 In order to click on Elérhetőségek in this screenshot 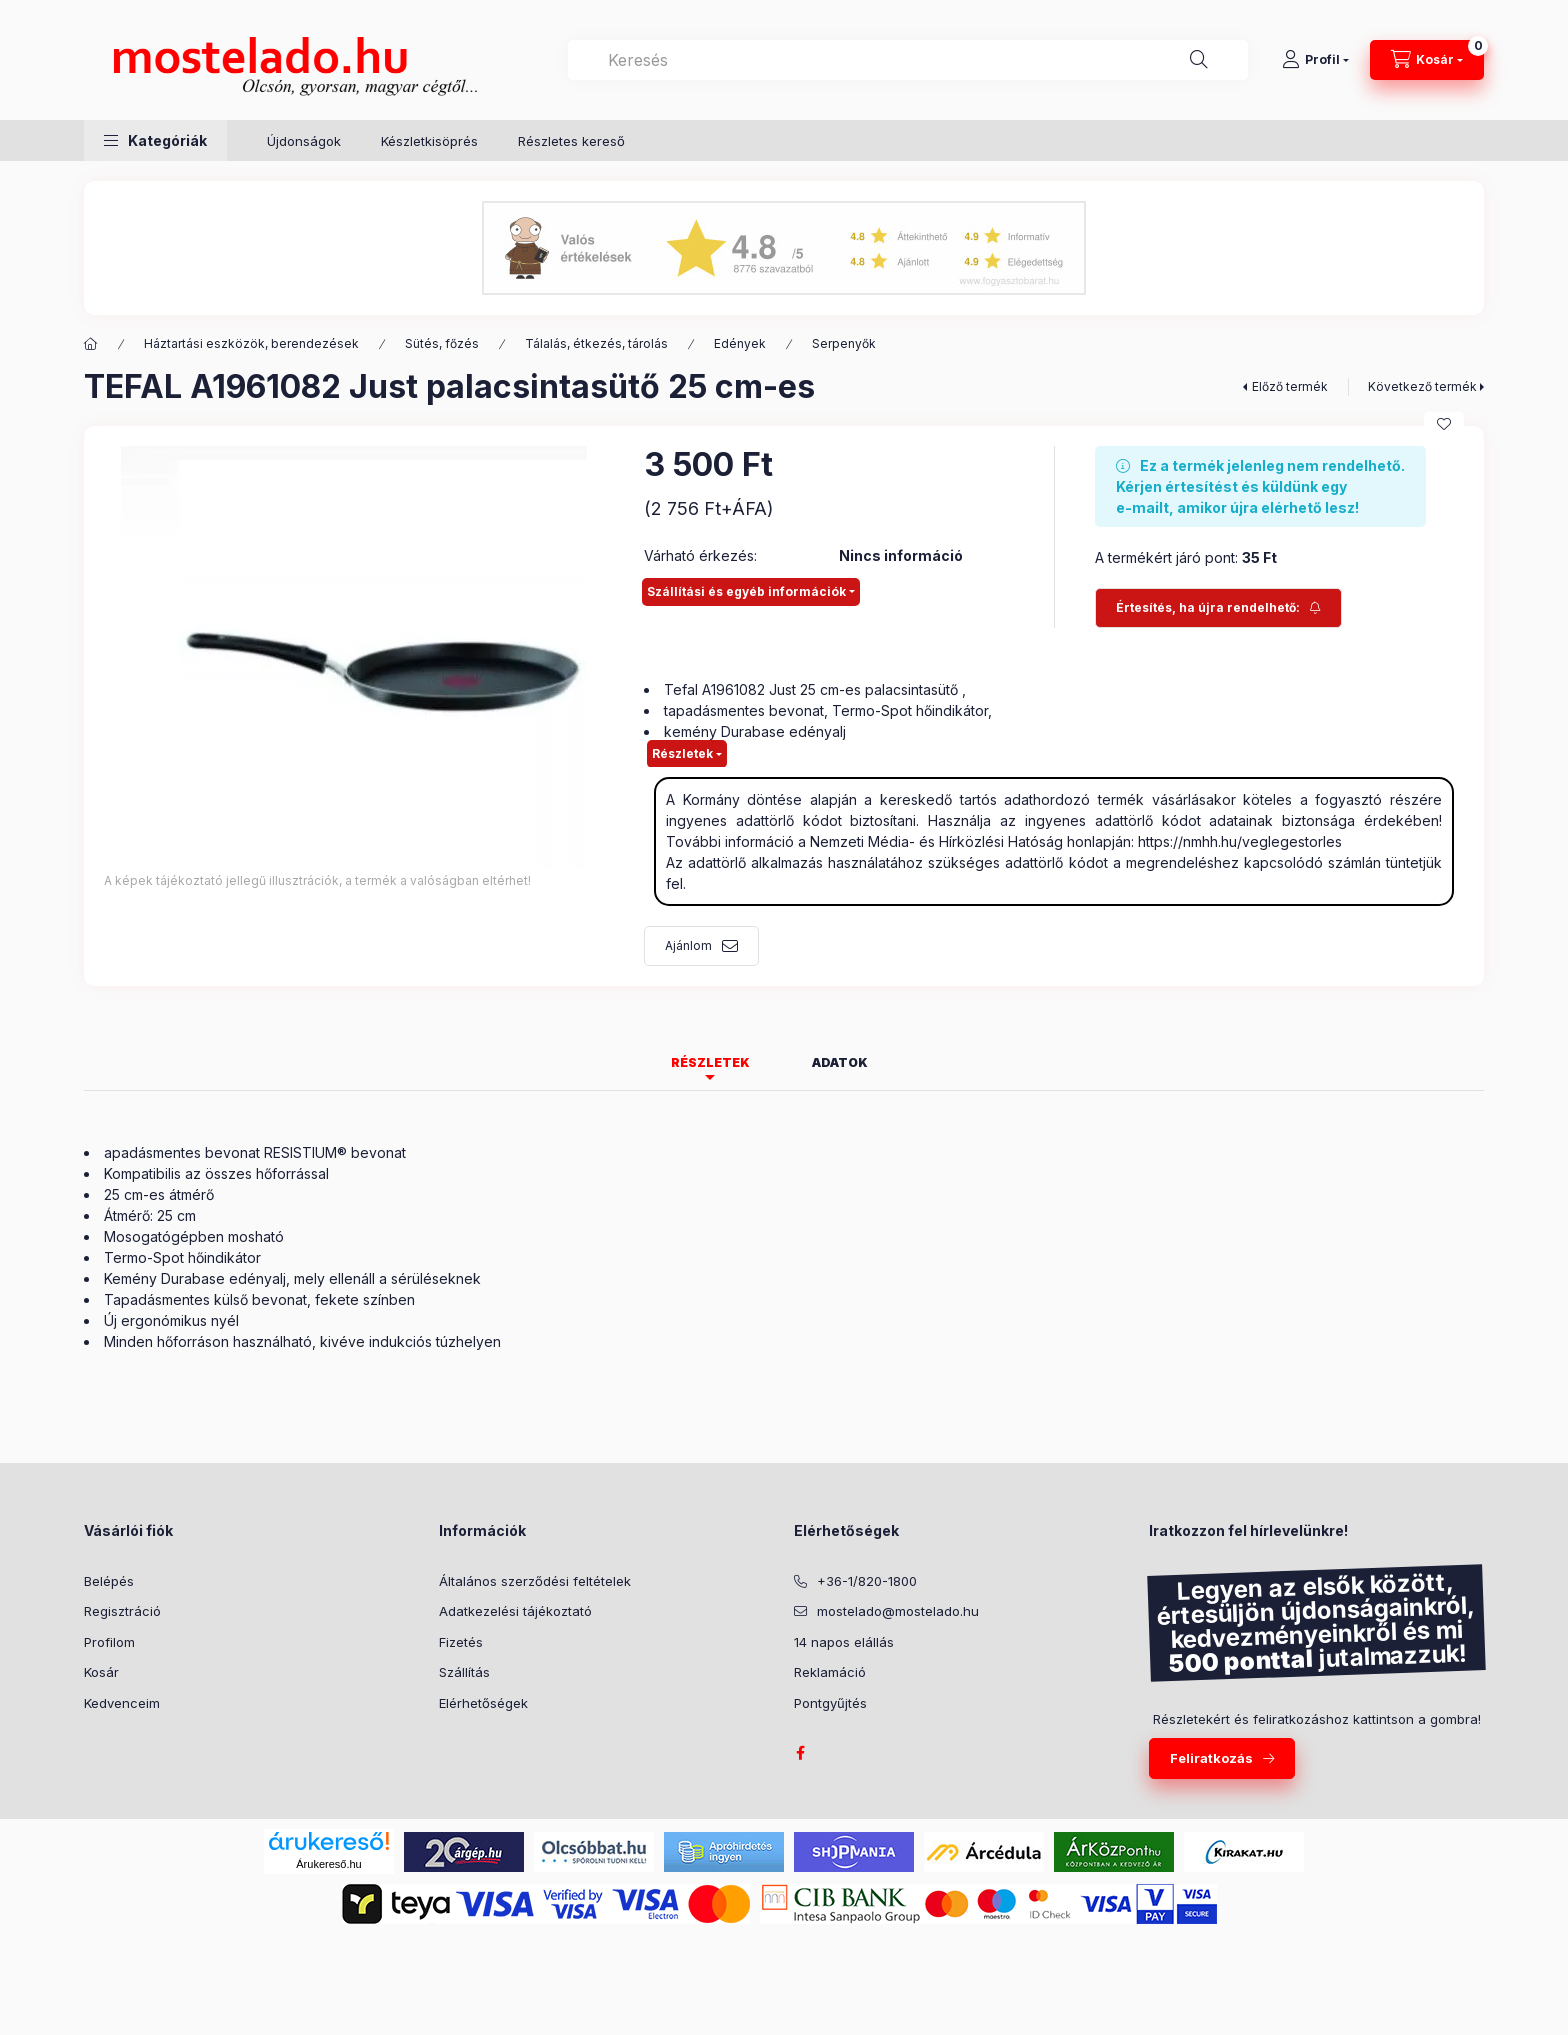, I will do `click(483, 1703)`.